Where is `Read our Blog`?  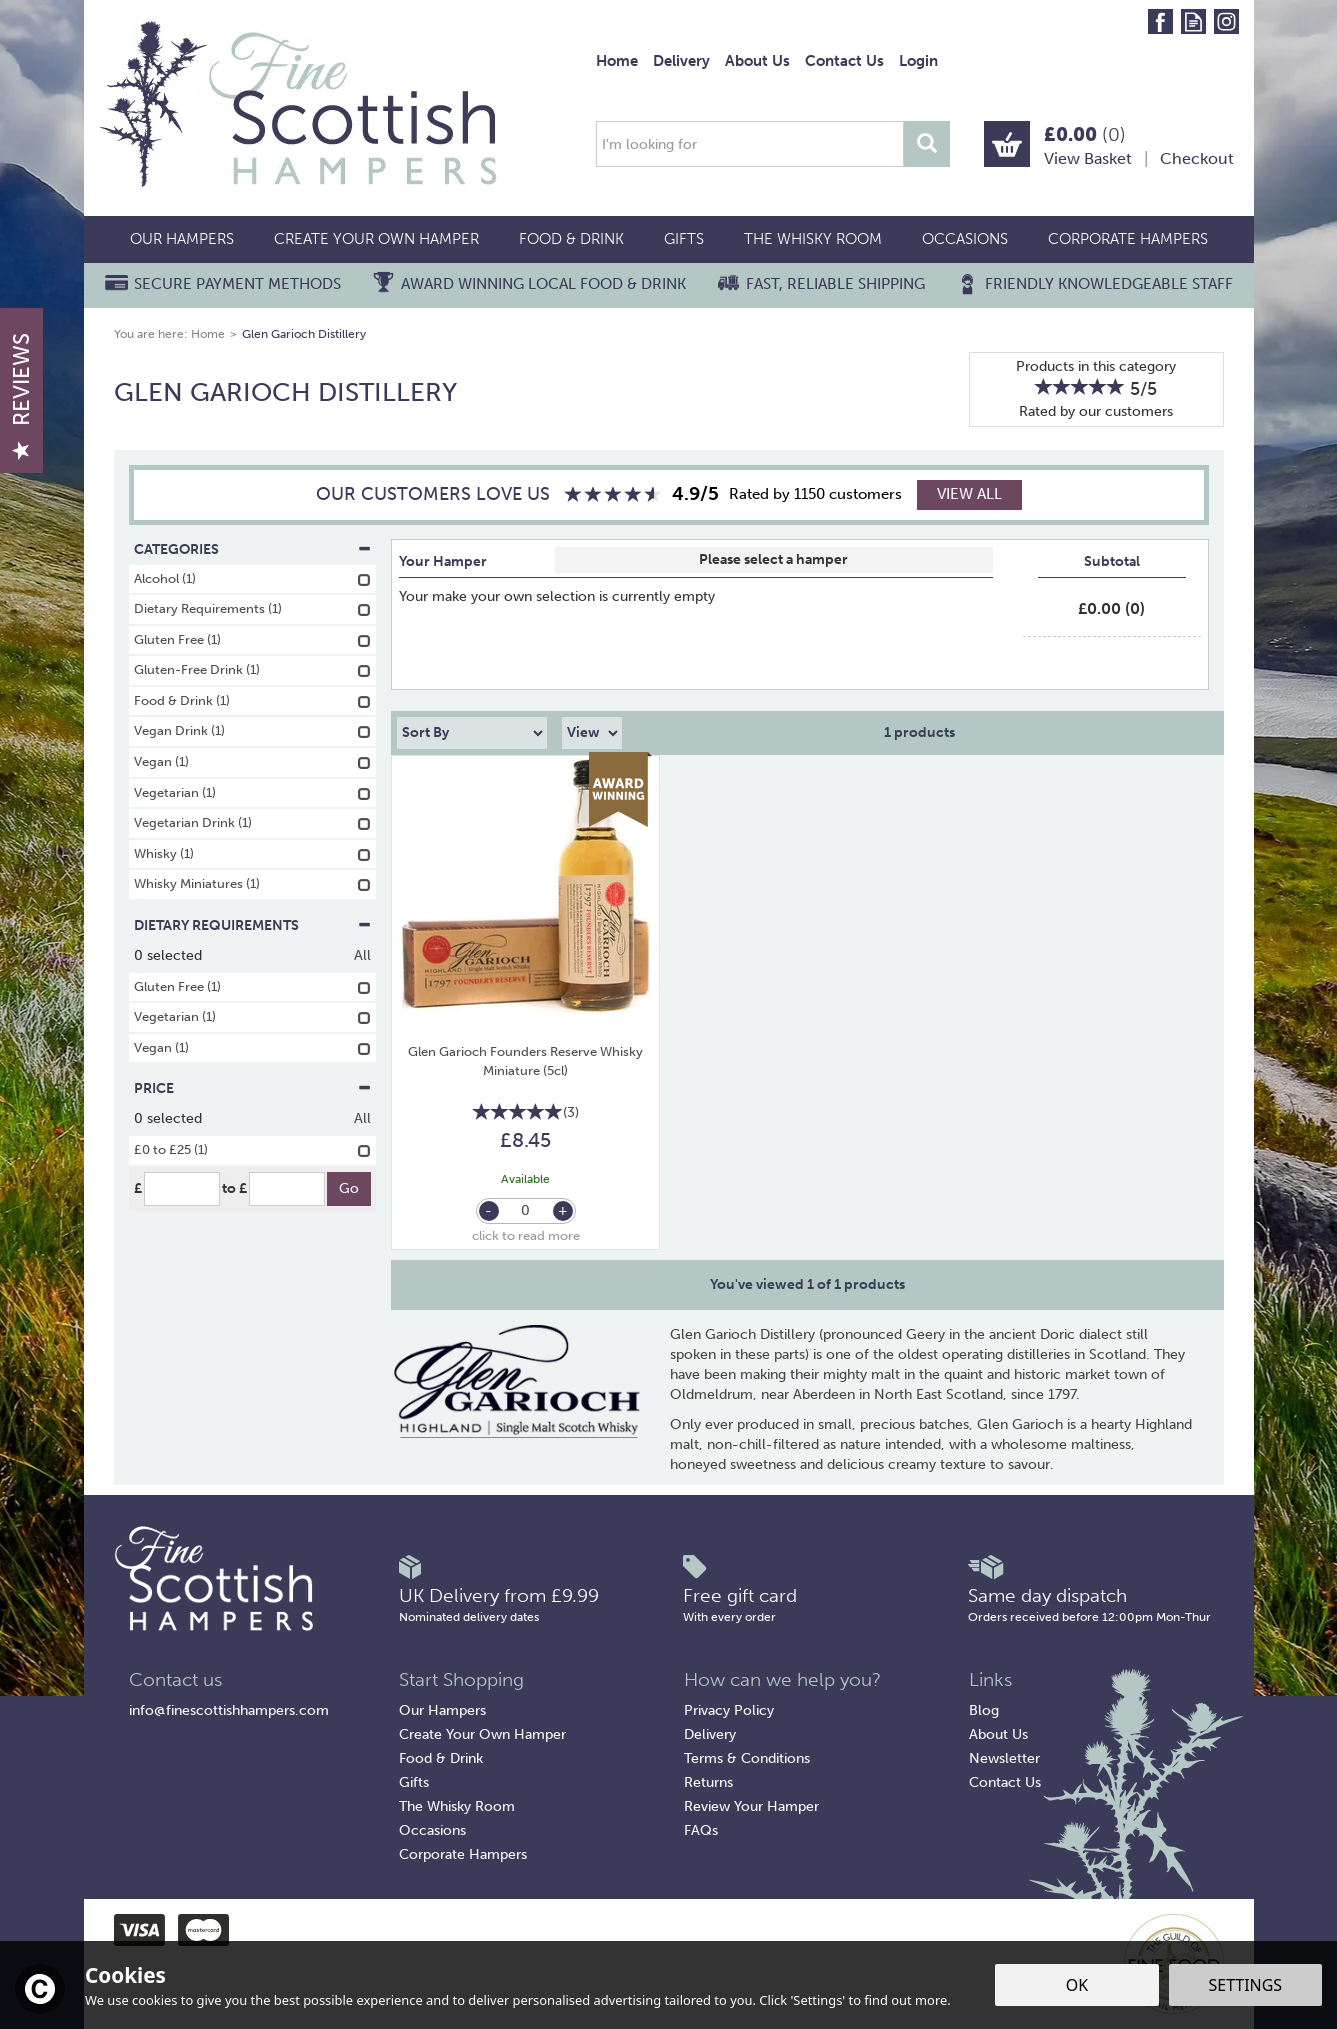
Read our Blog is located at coordinates (1193, 21).